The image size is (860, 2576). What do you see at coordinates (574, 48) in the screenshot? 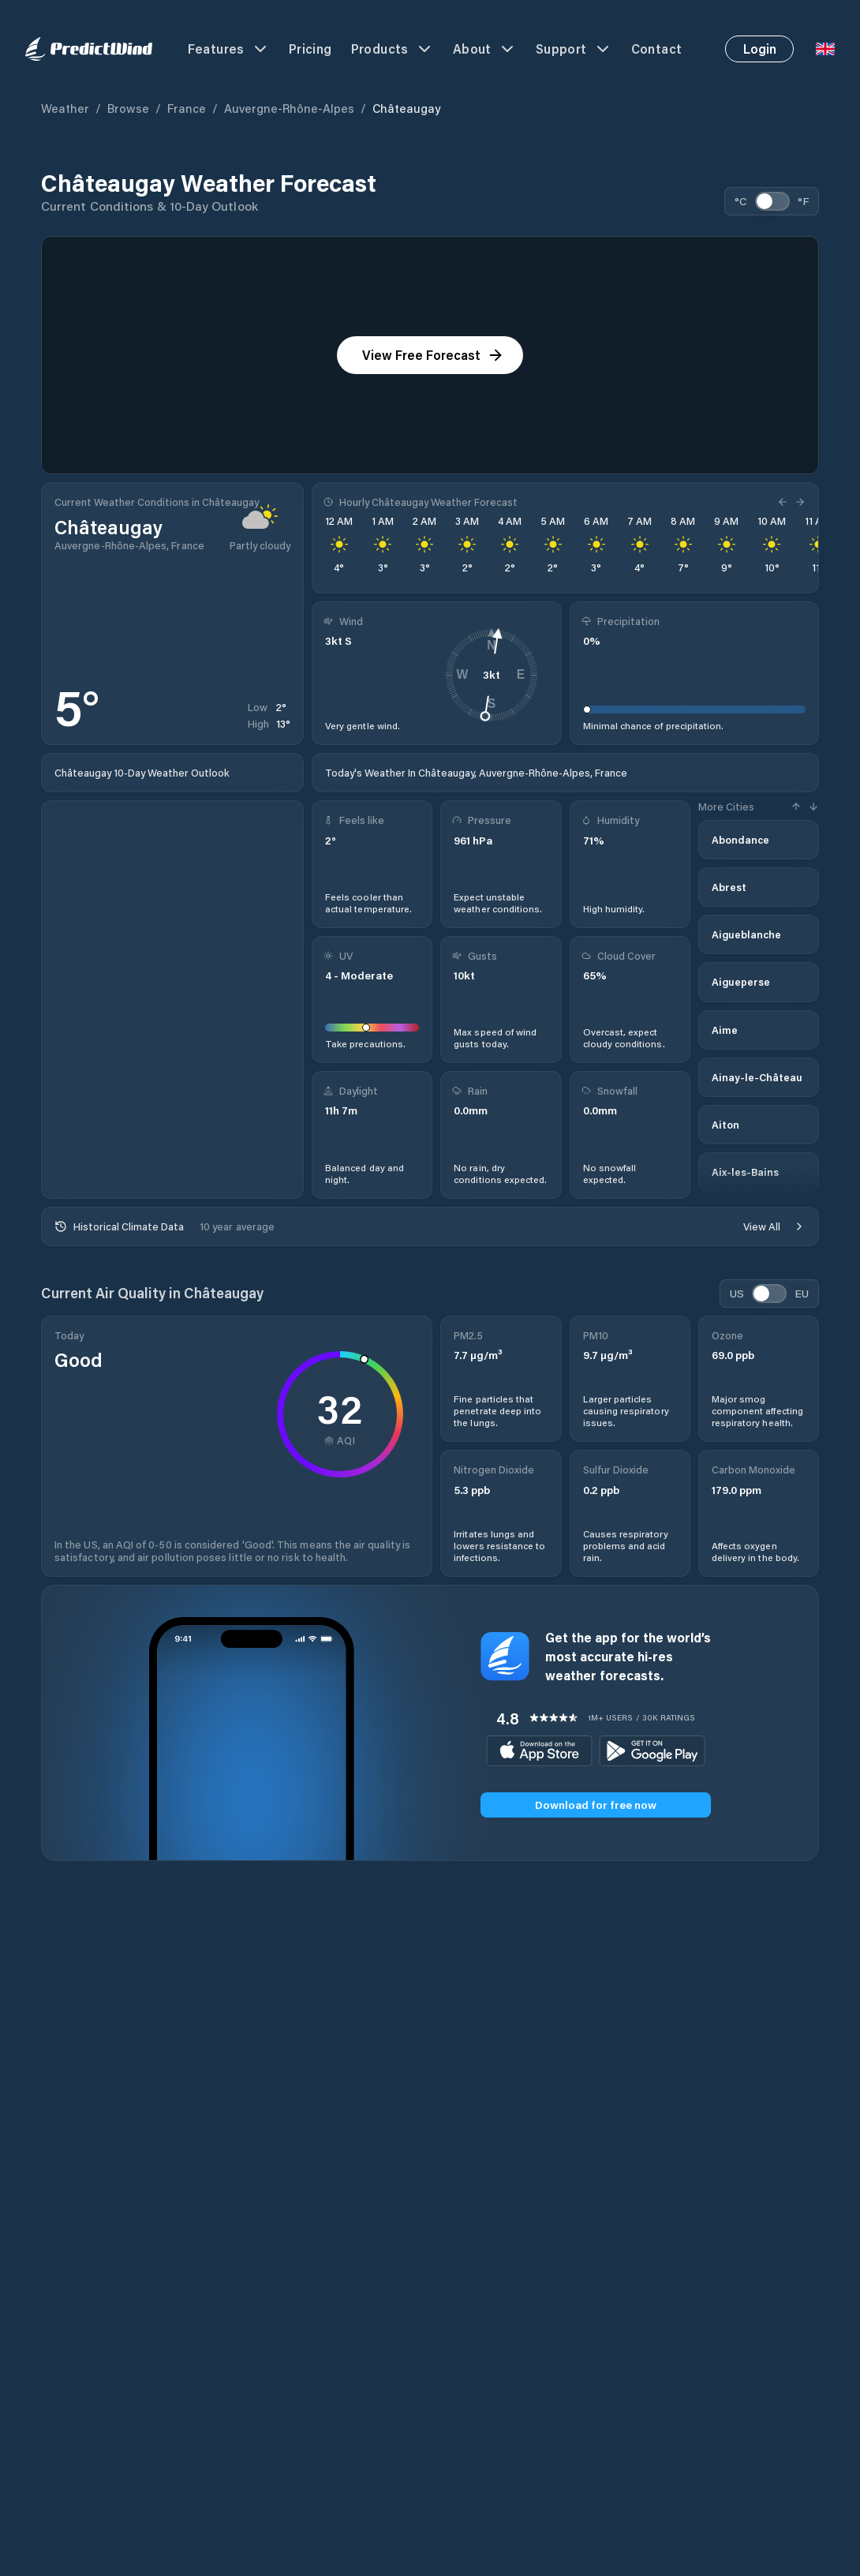
I see `Support` at bounding box center [574, 48].